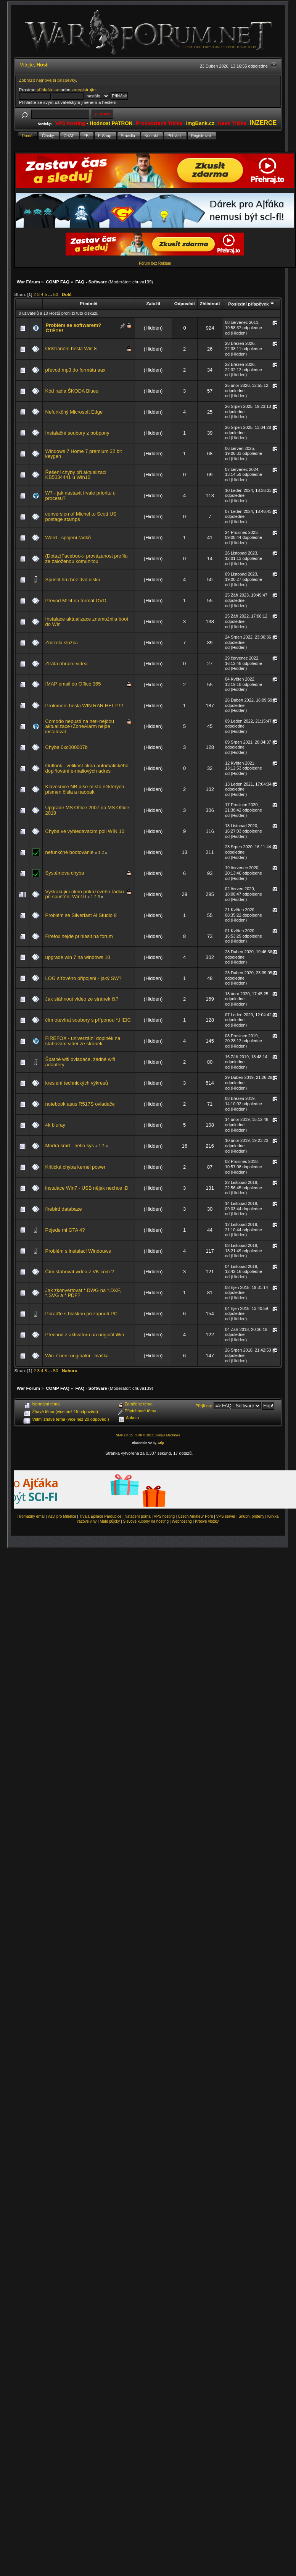 This screenshot has height=2576, width=296. What do you see at coordinates (82, 999) in the screenshot?
I see `Jak stáhnout video ze stránek čt?` at bounding box center [82, 999].